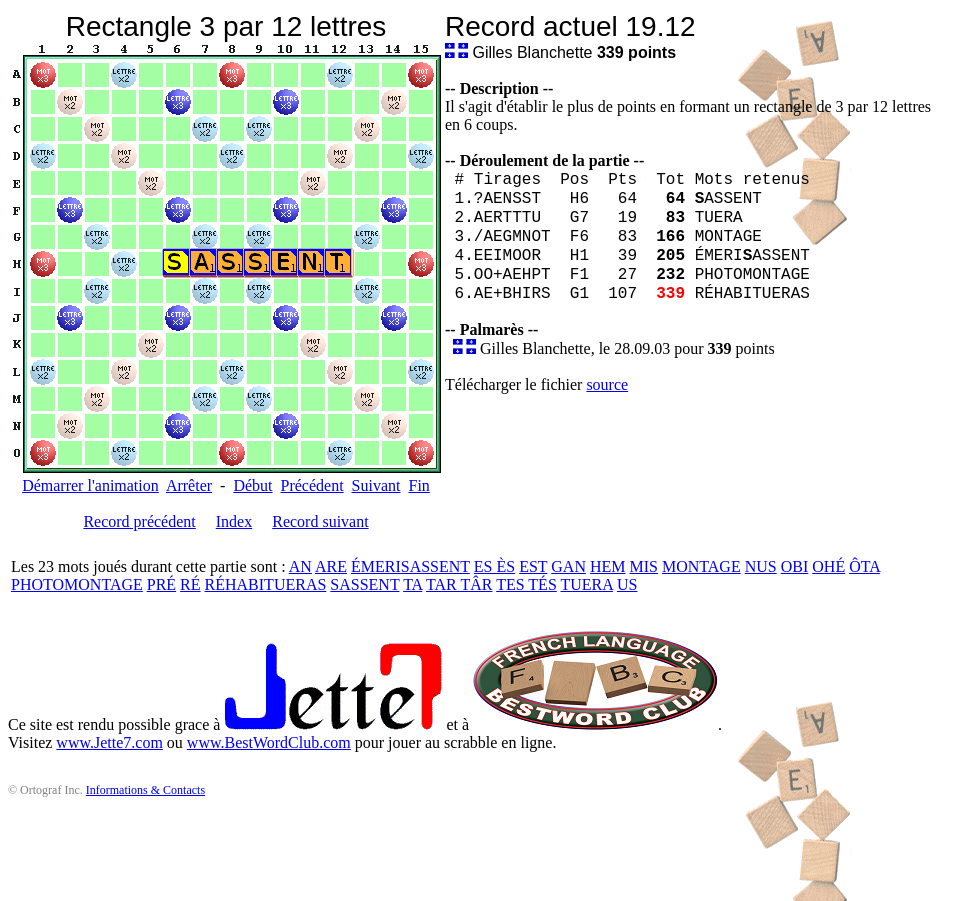 This screenshot has width=958, height=901. I want to click on SASSENT, so click(364, 584).